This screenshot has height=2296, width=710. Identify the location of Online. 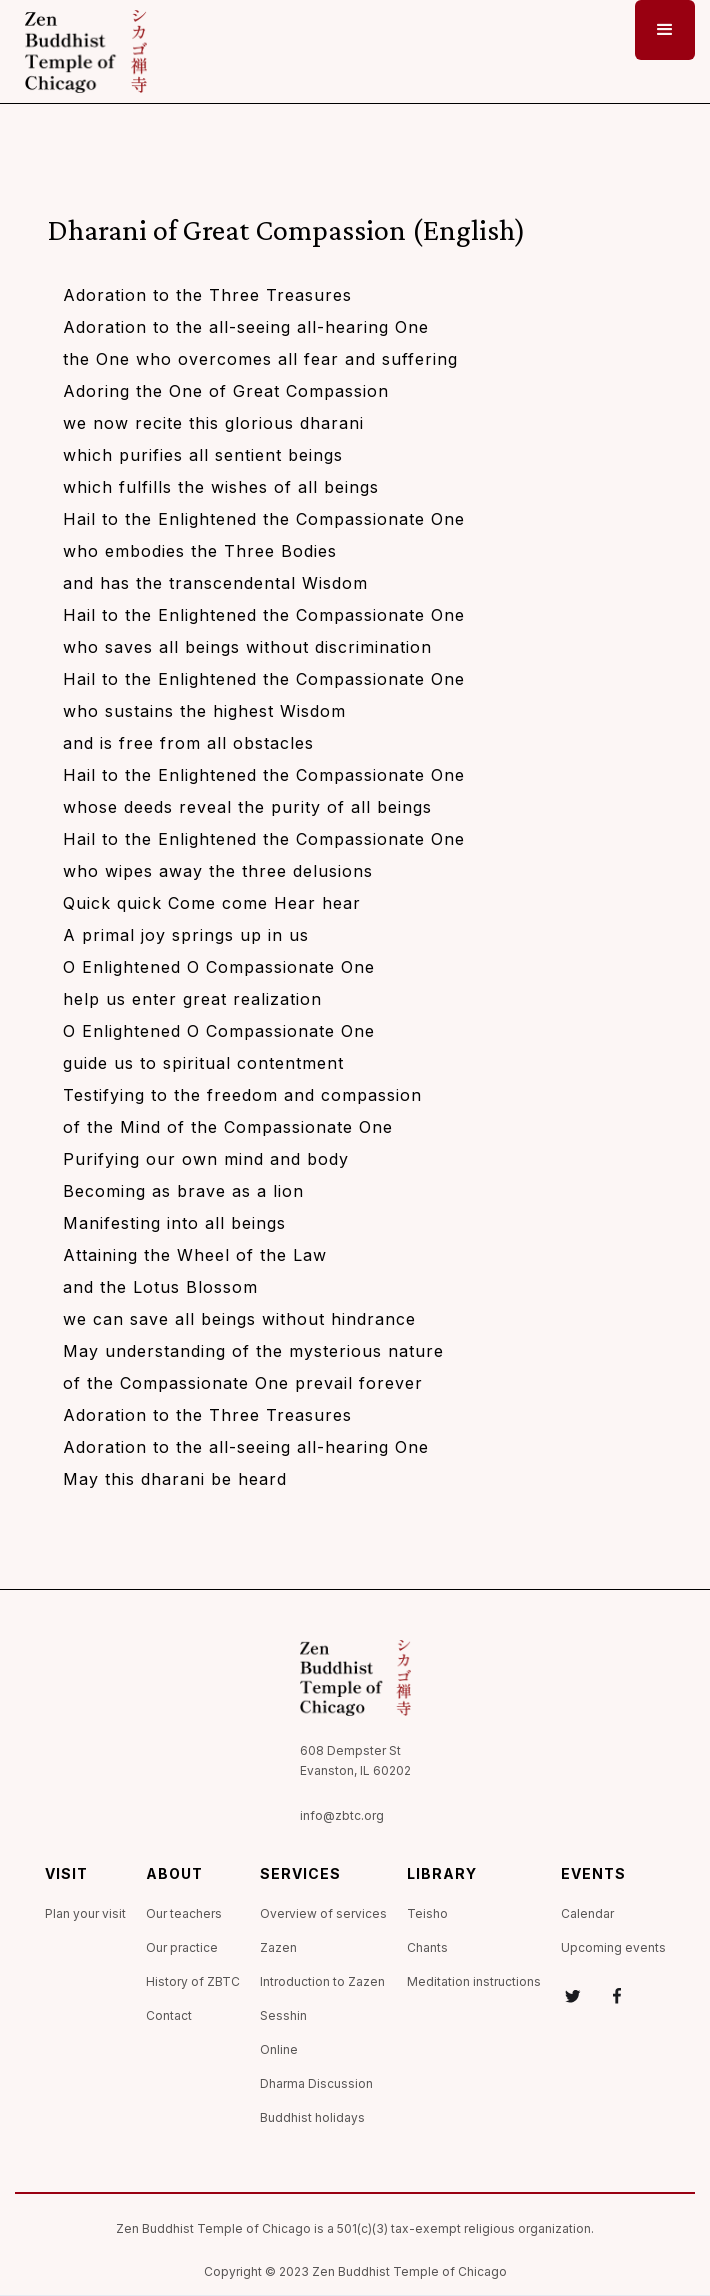
(279, 2049).